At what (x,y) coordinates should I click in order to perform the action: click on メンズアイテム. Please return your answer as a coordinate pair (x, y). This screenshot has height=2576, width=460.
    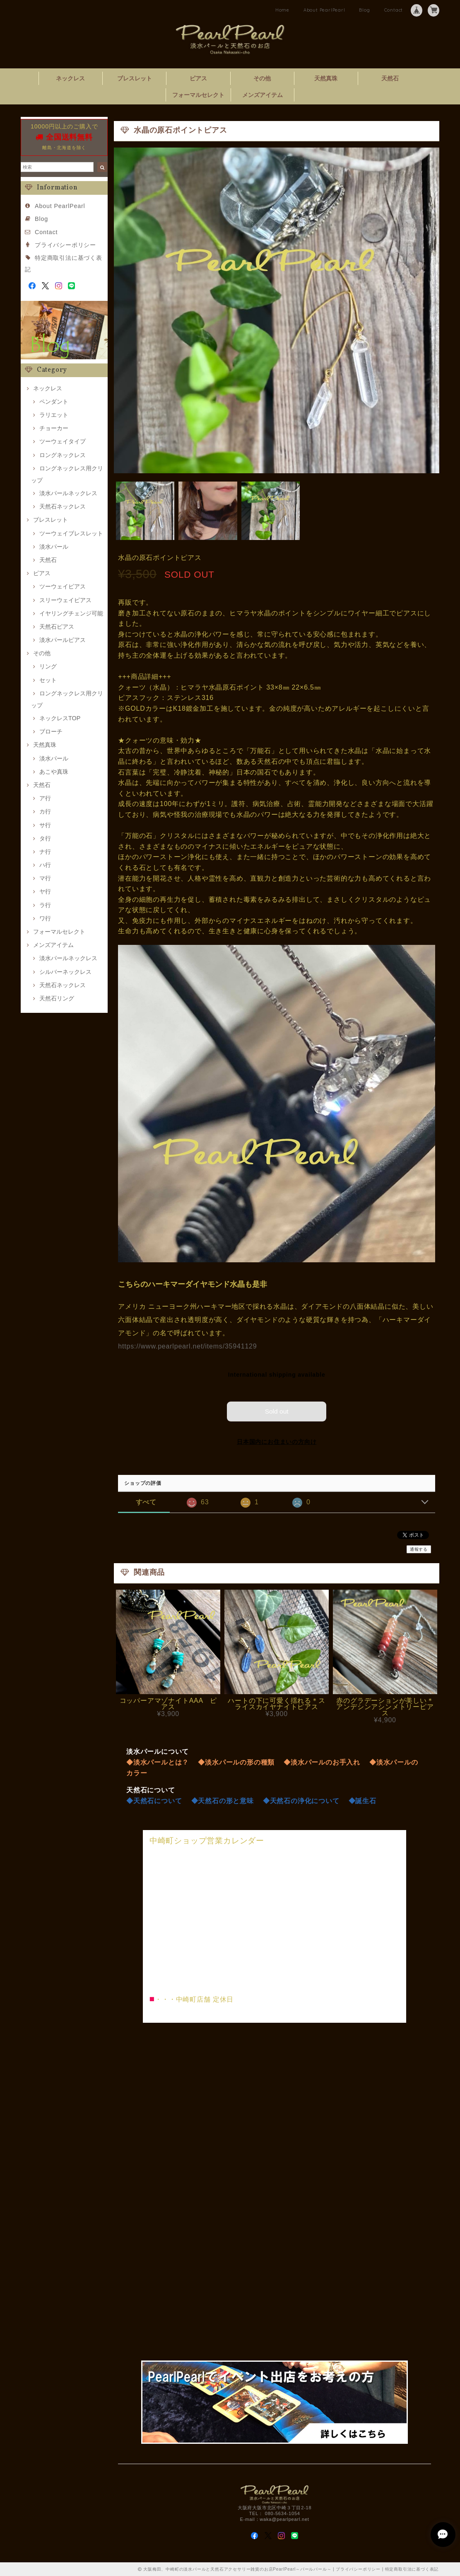
    Looking at the image, I should click on (262, 95).